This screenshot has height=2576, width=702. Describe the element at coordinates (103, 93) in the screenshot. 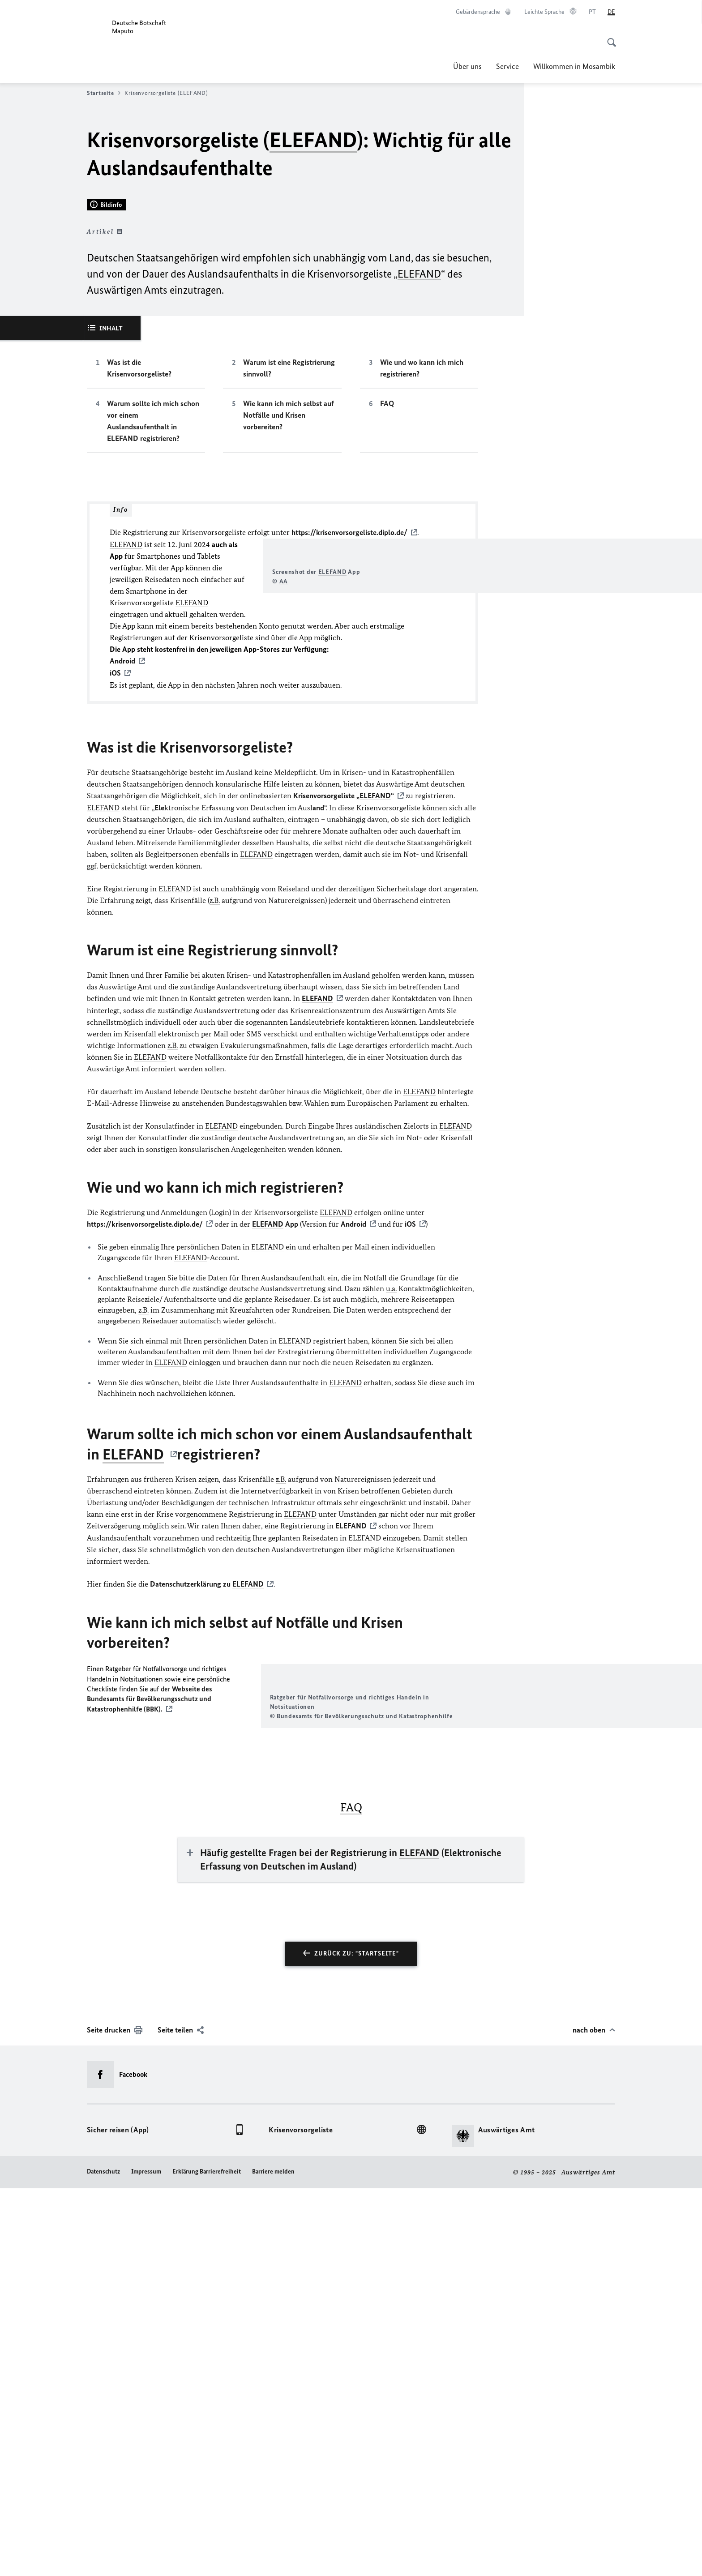

I see `Startseite` at that location.